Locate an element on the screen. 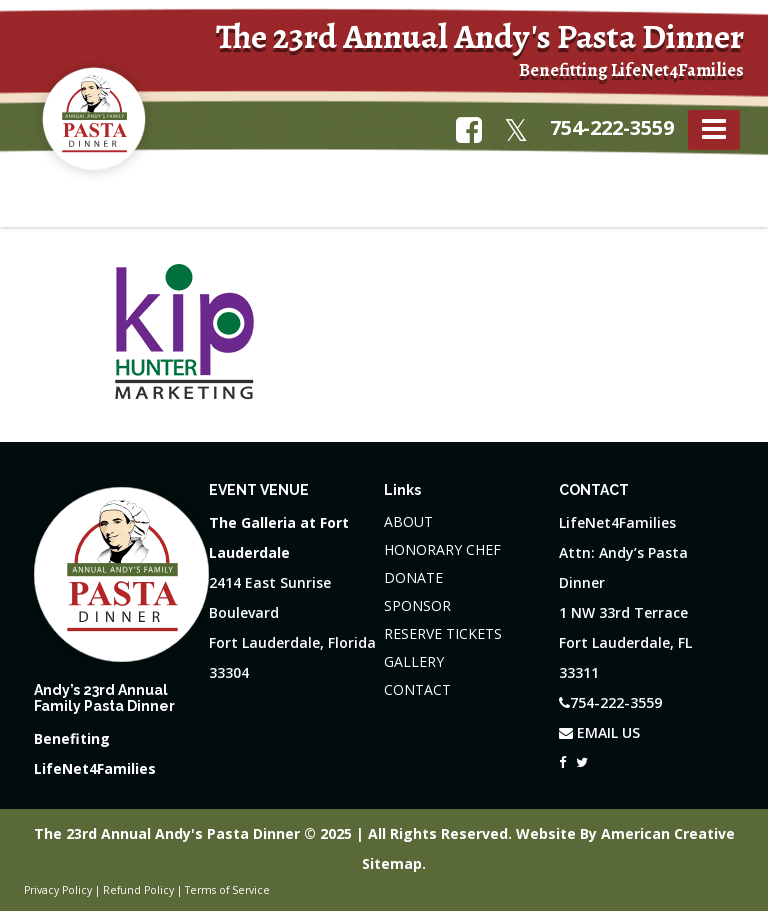  American Creative is located at coordinates (668, 833).